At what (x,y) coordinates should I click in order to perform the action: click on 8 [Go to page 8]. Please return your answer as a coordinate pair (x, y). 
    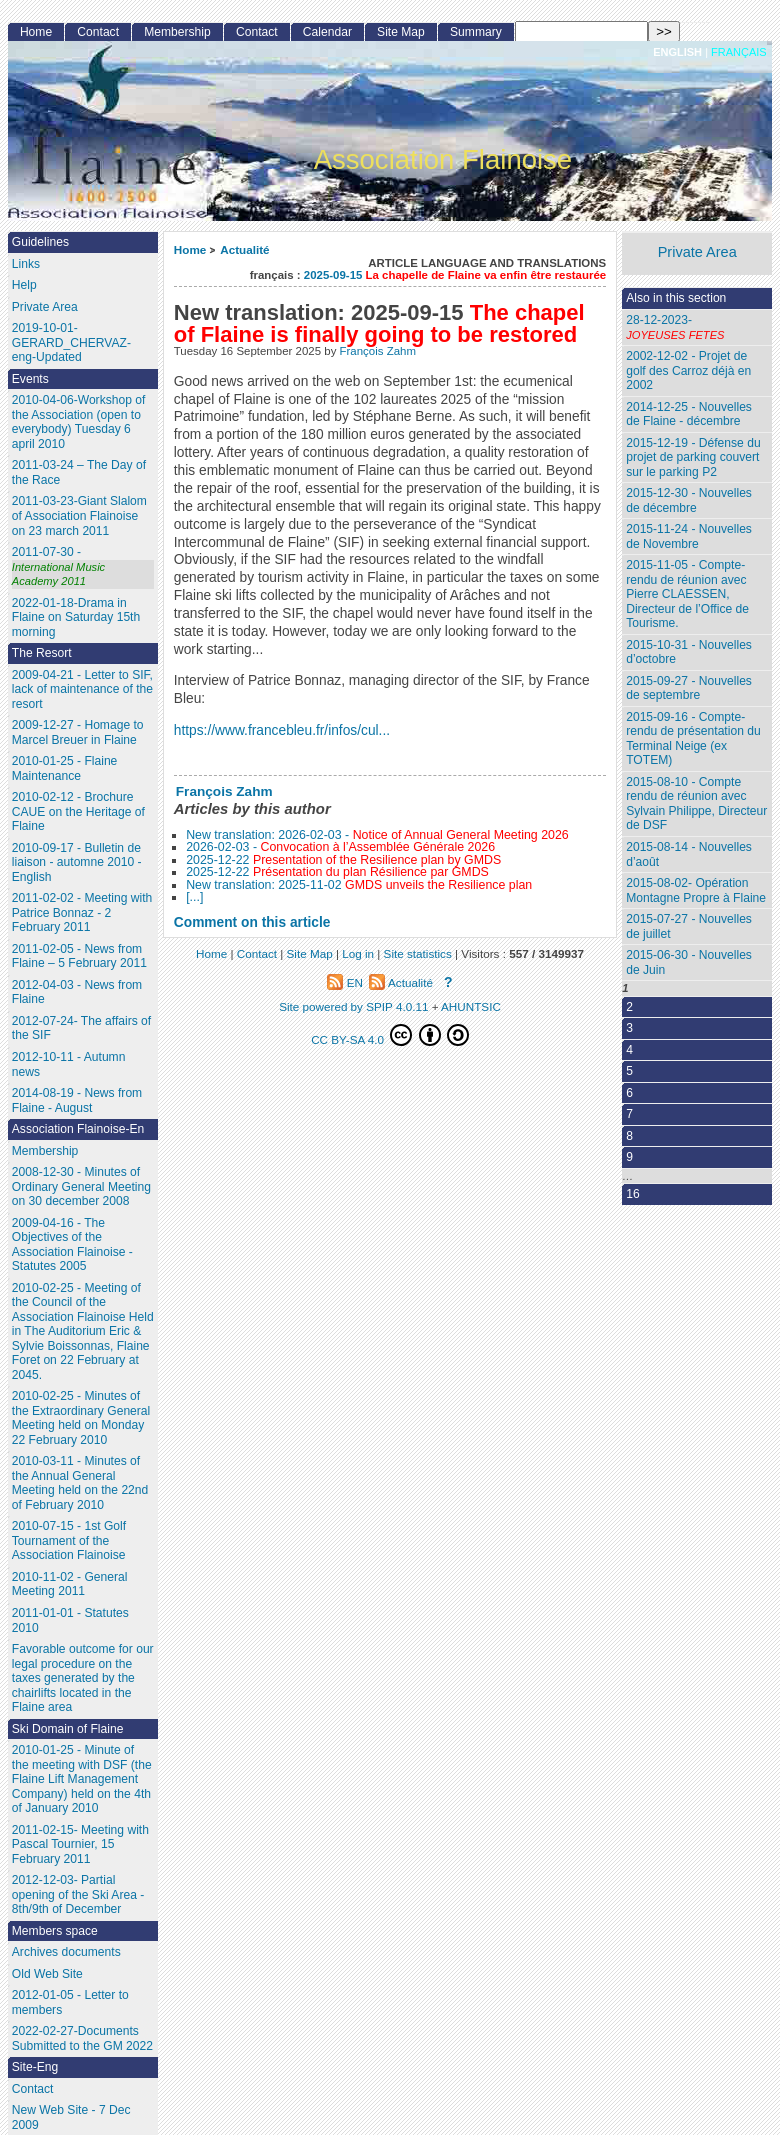
    Looking at the image, I should click on (629, 1136).